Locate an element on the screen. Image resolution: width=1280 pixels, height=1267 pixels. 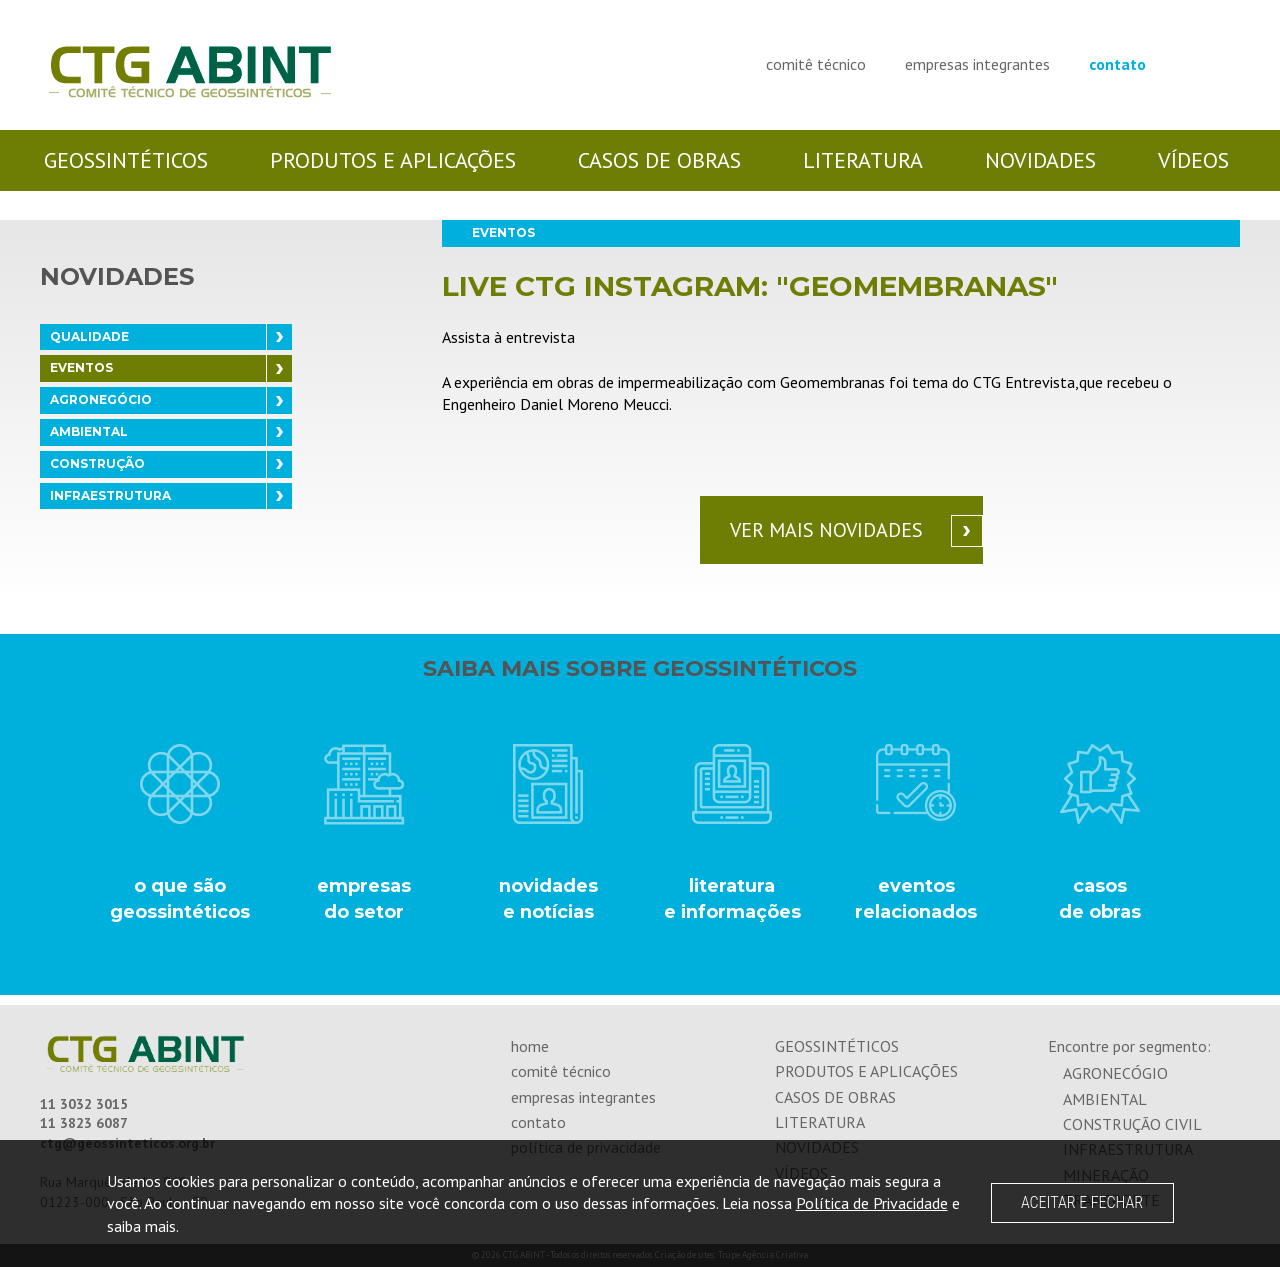
contato is located at coordinates (1117, 64).